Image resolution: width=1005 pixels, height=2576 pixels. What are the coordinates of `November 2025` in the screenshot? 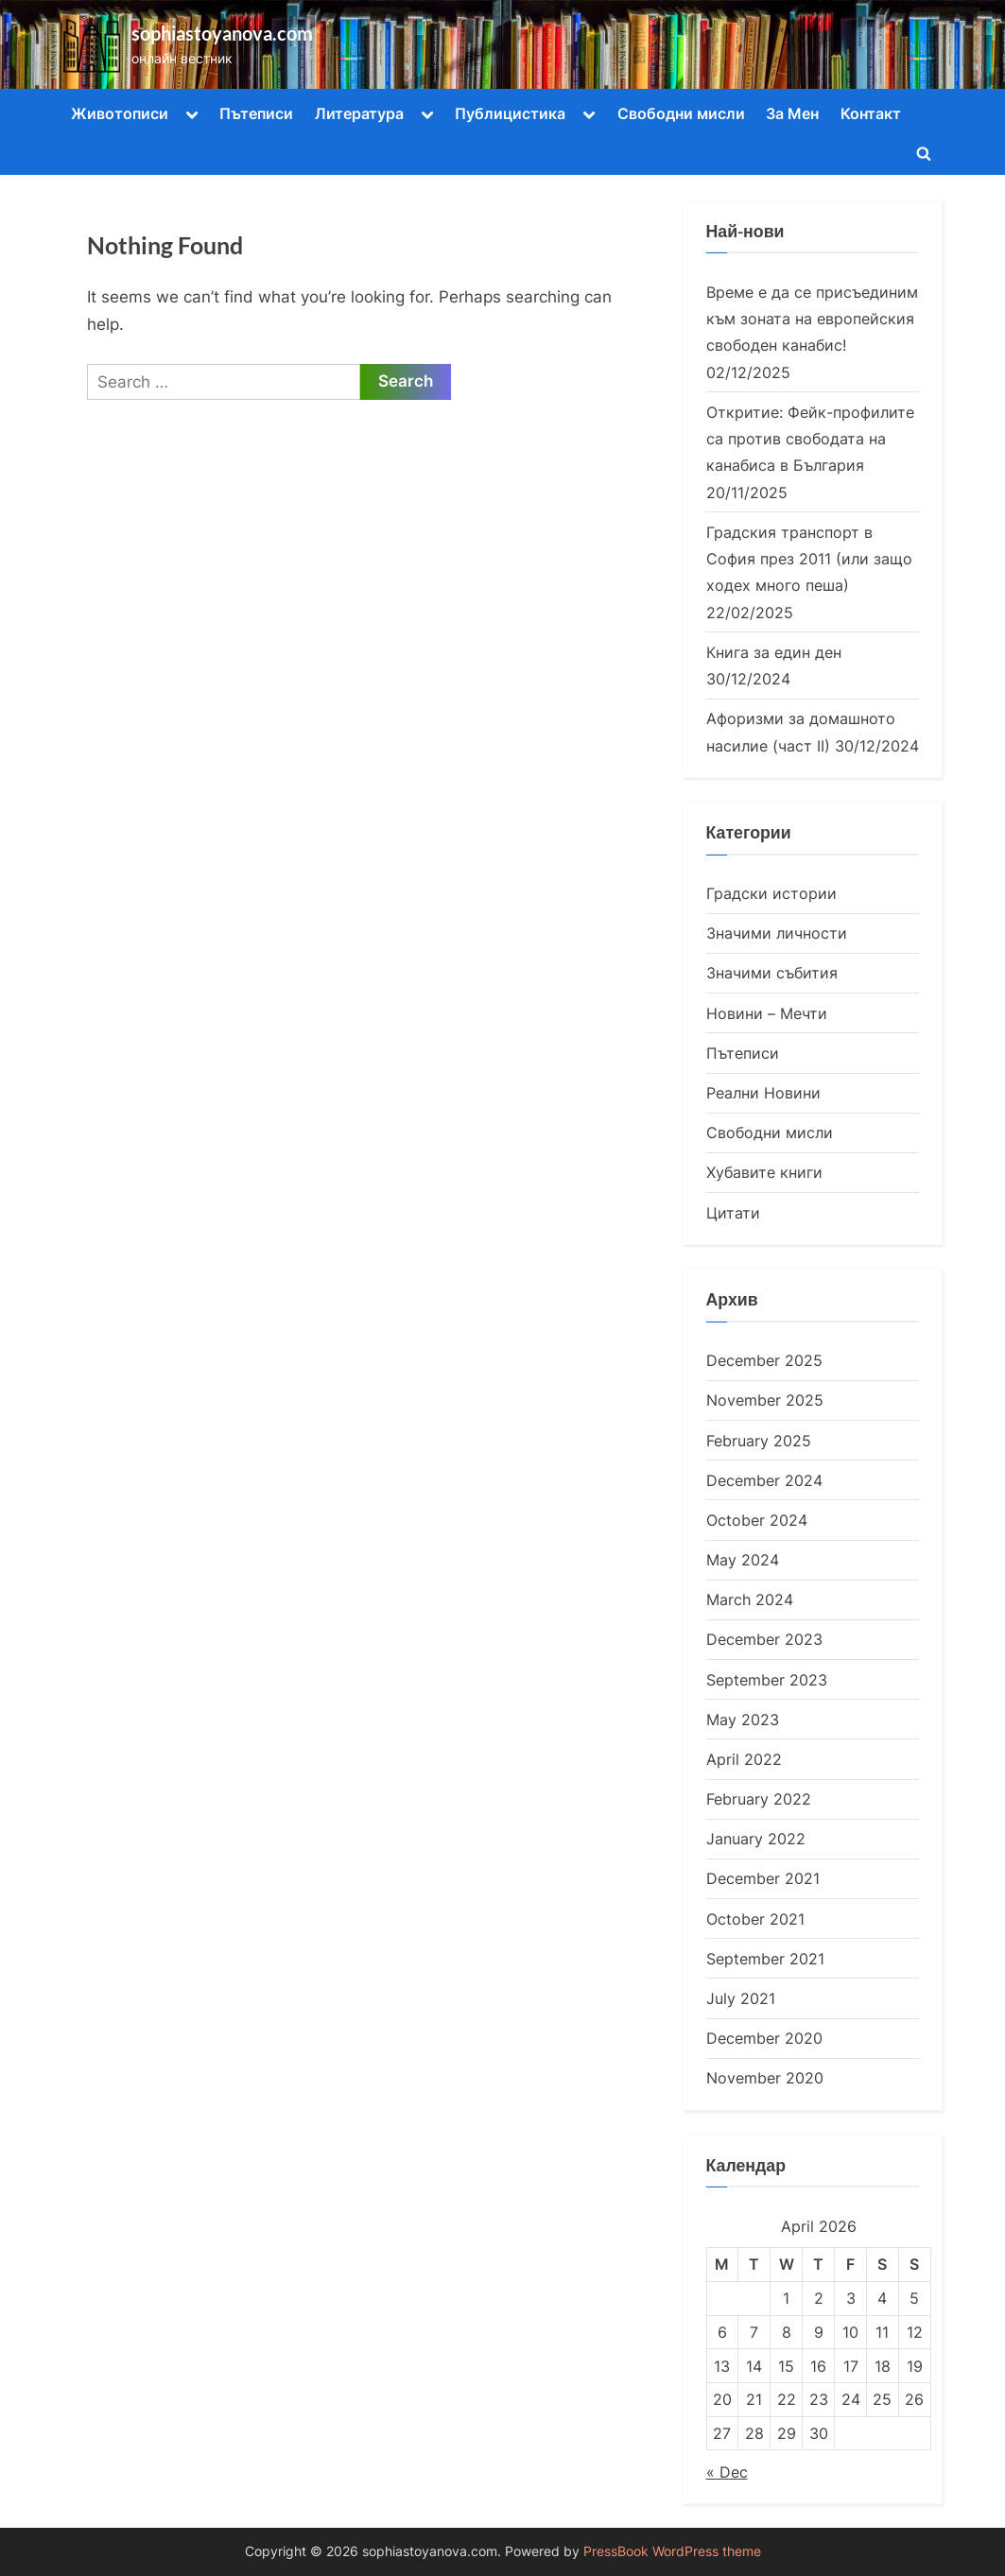 It's located at (764, 1400).